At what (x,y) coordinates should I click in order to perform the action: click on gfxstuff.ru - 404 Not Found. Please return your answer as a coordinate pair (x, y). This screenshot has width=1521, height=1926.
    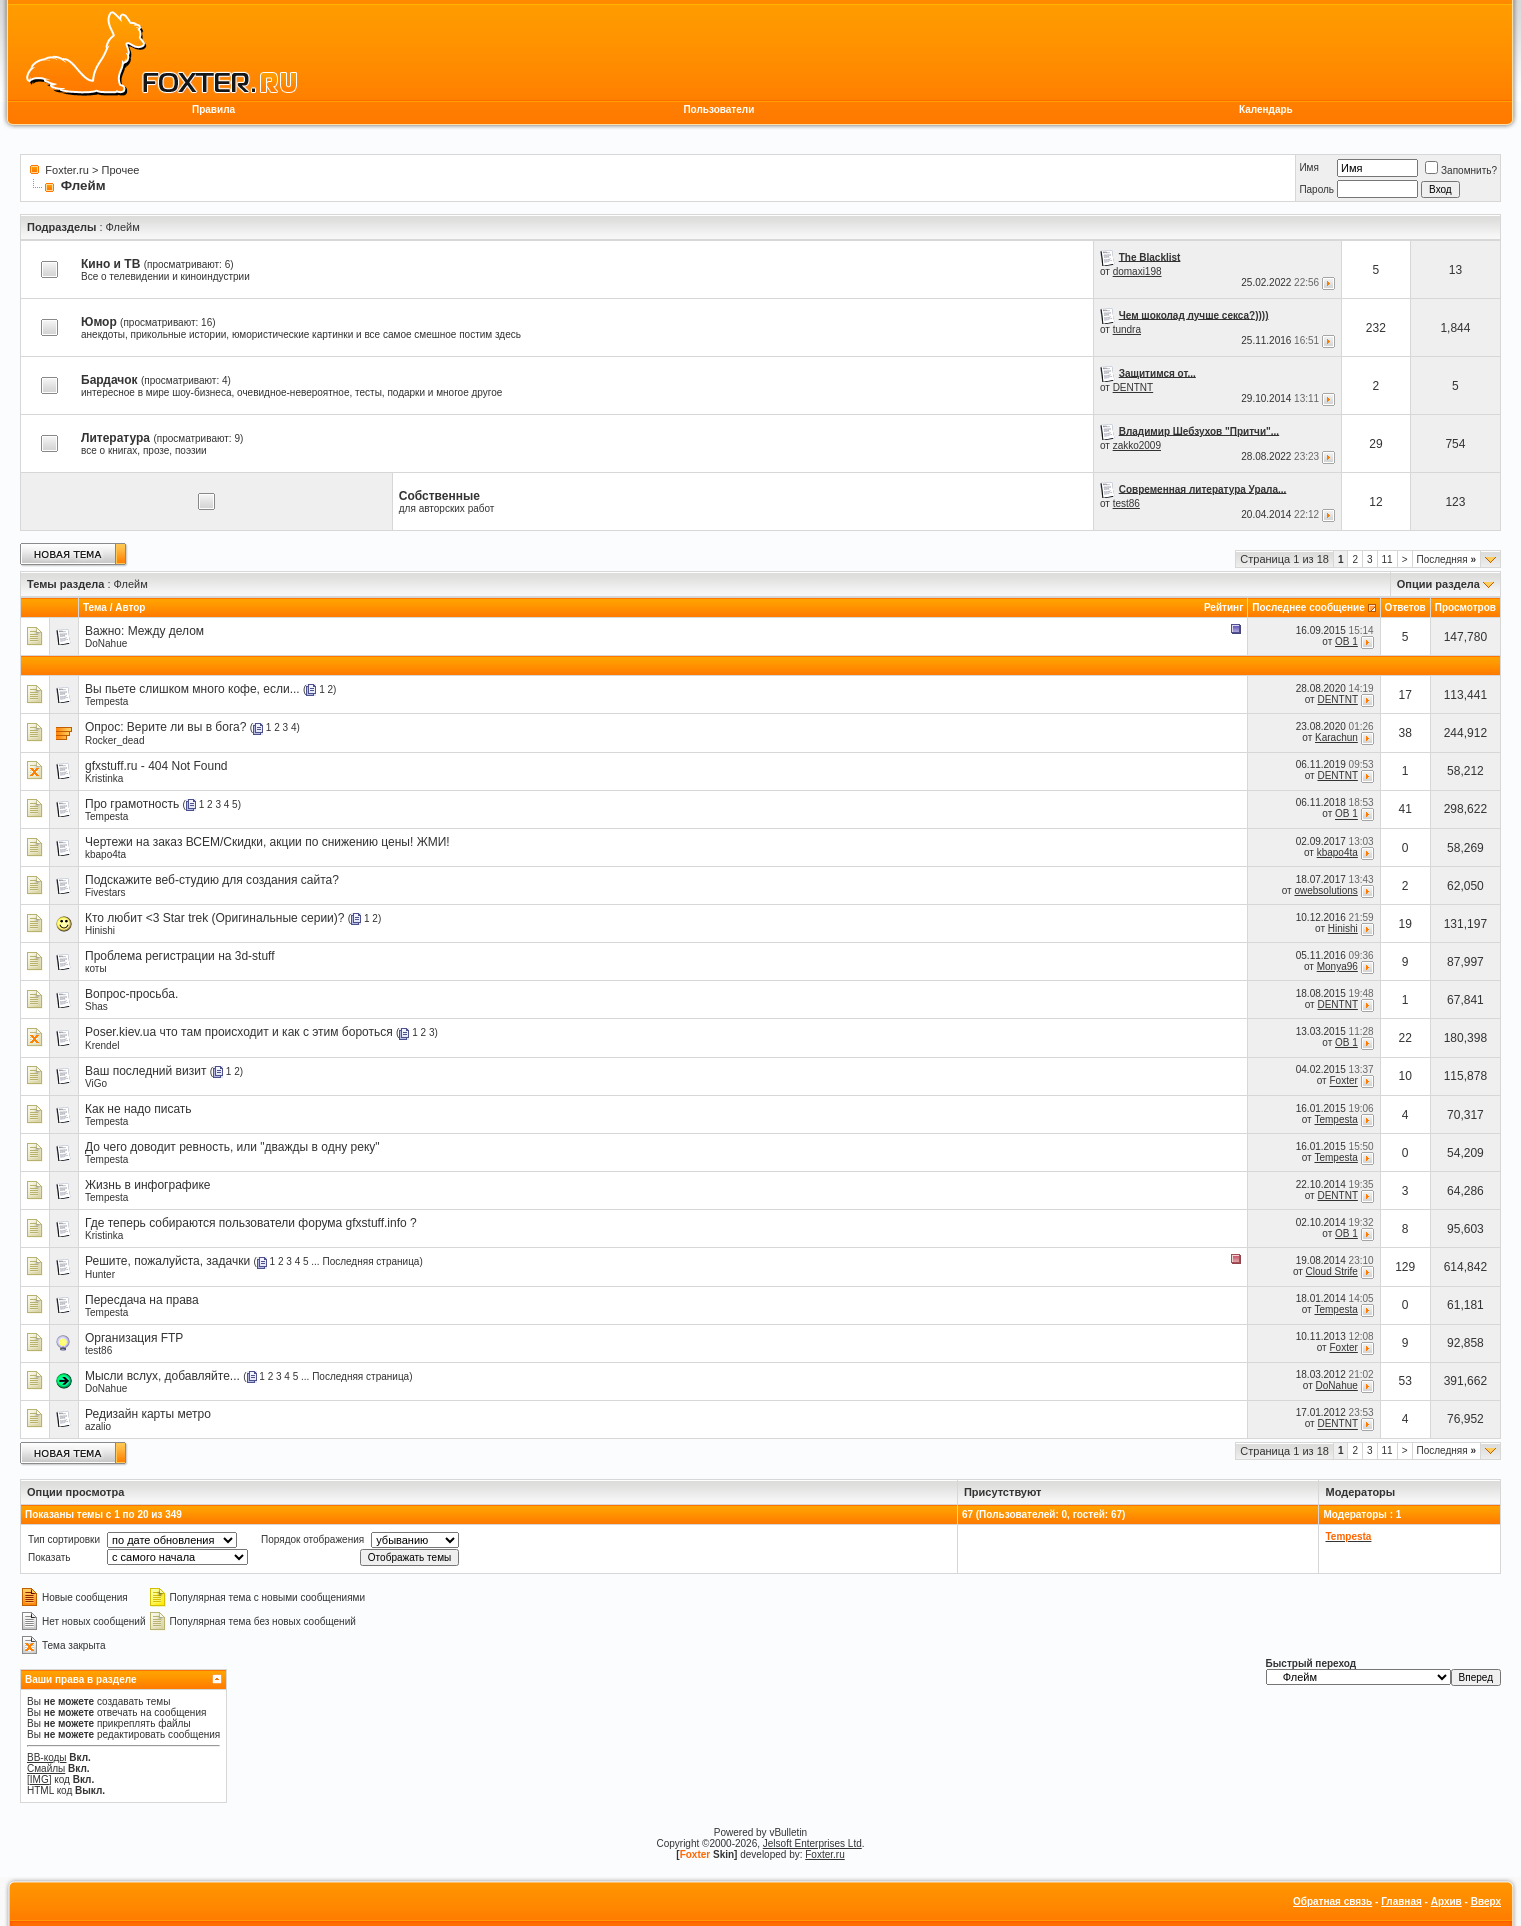
    Looking at the image, I should click on (156, 766).